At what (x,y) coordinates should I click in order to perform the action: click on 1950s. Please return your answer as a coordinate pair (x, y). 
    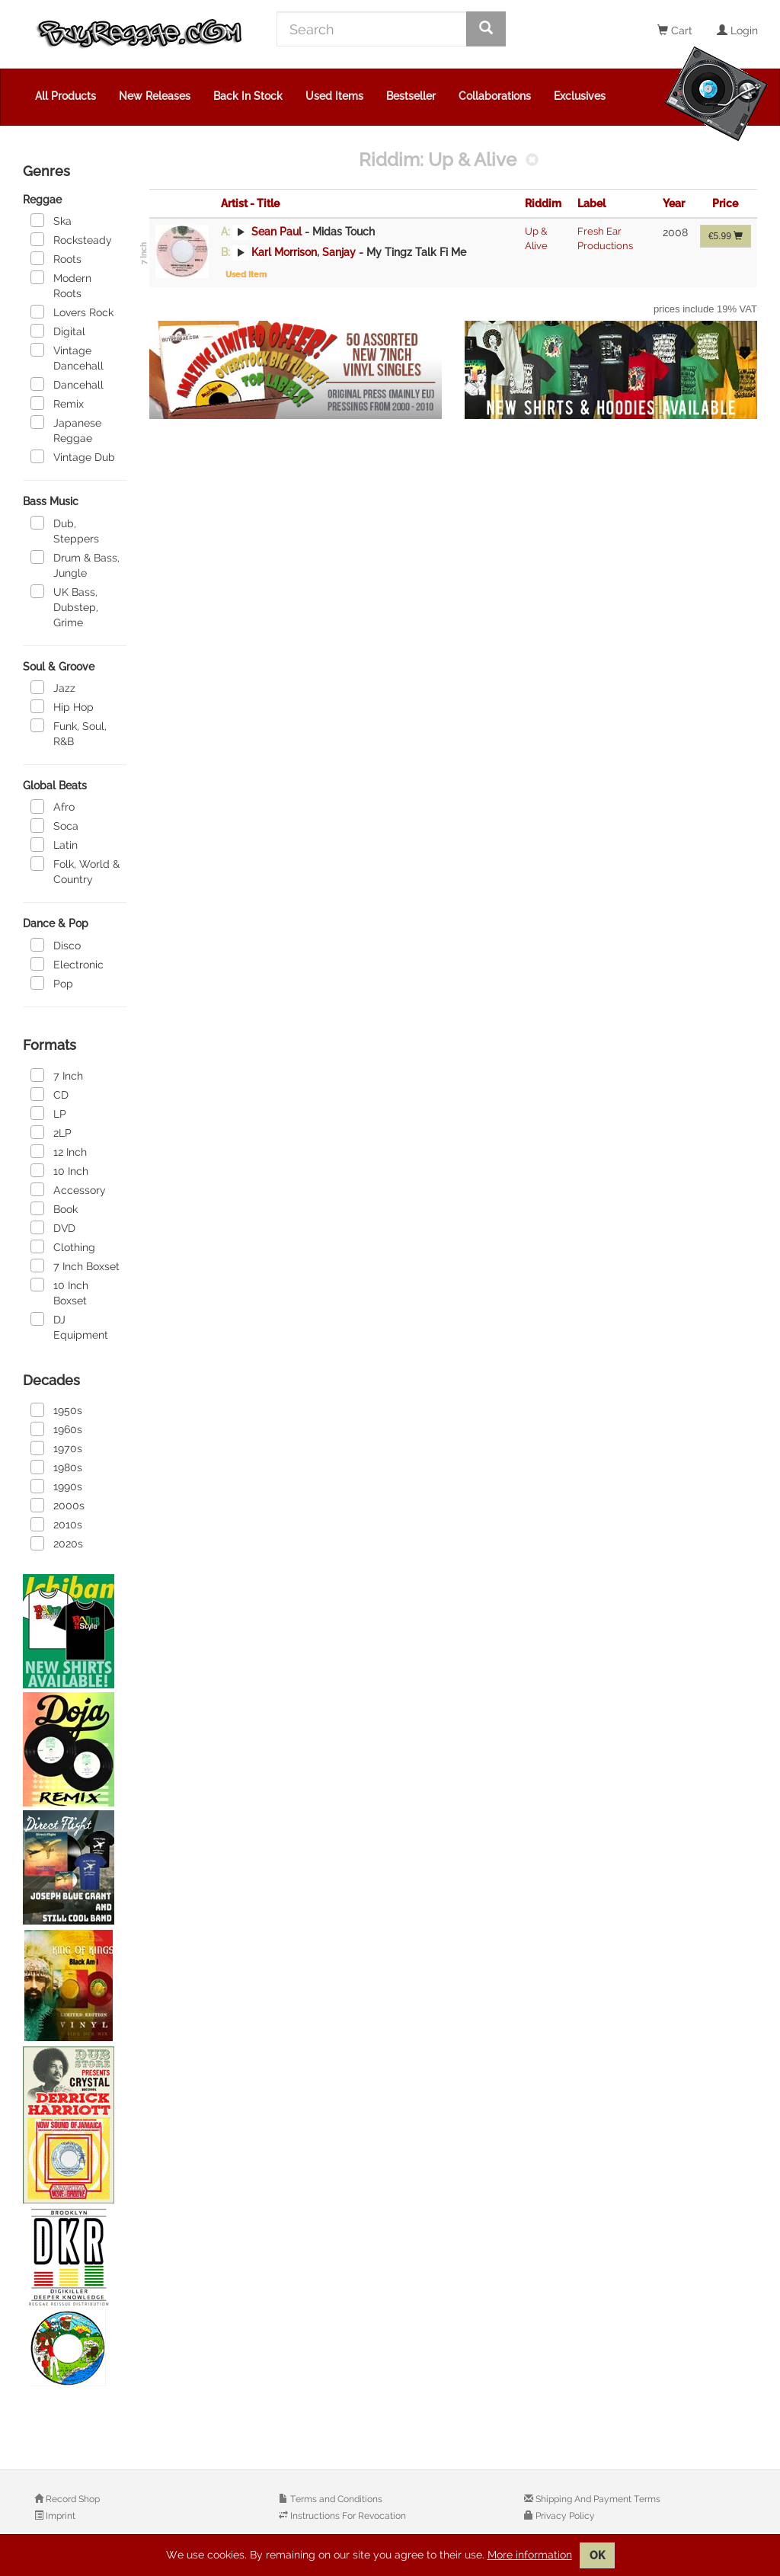
    Looking at the image, I should click on (56, 1409).